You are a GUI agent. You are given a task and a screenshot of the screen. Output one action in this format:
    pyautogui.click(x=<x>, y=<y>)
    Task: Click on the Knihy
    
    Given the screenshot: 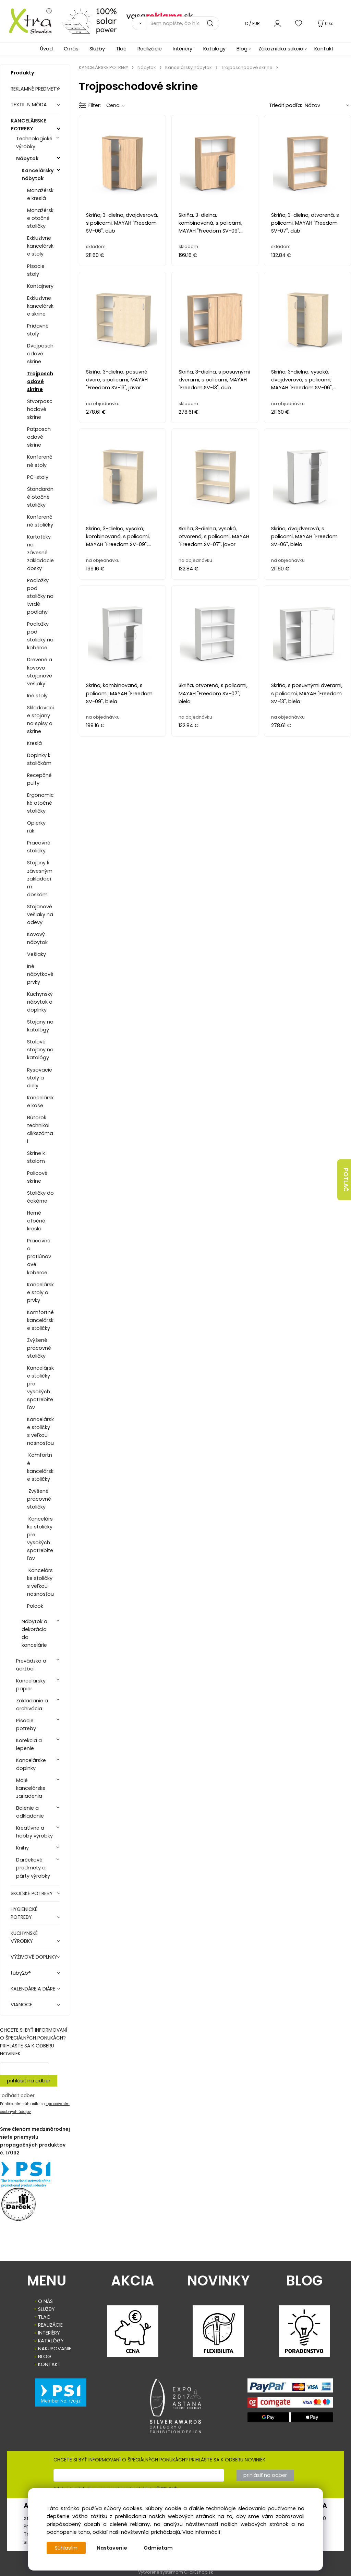 What is the action you would take?
    pyautogui.click(x=22, y=1847)
    